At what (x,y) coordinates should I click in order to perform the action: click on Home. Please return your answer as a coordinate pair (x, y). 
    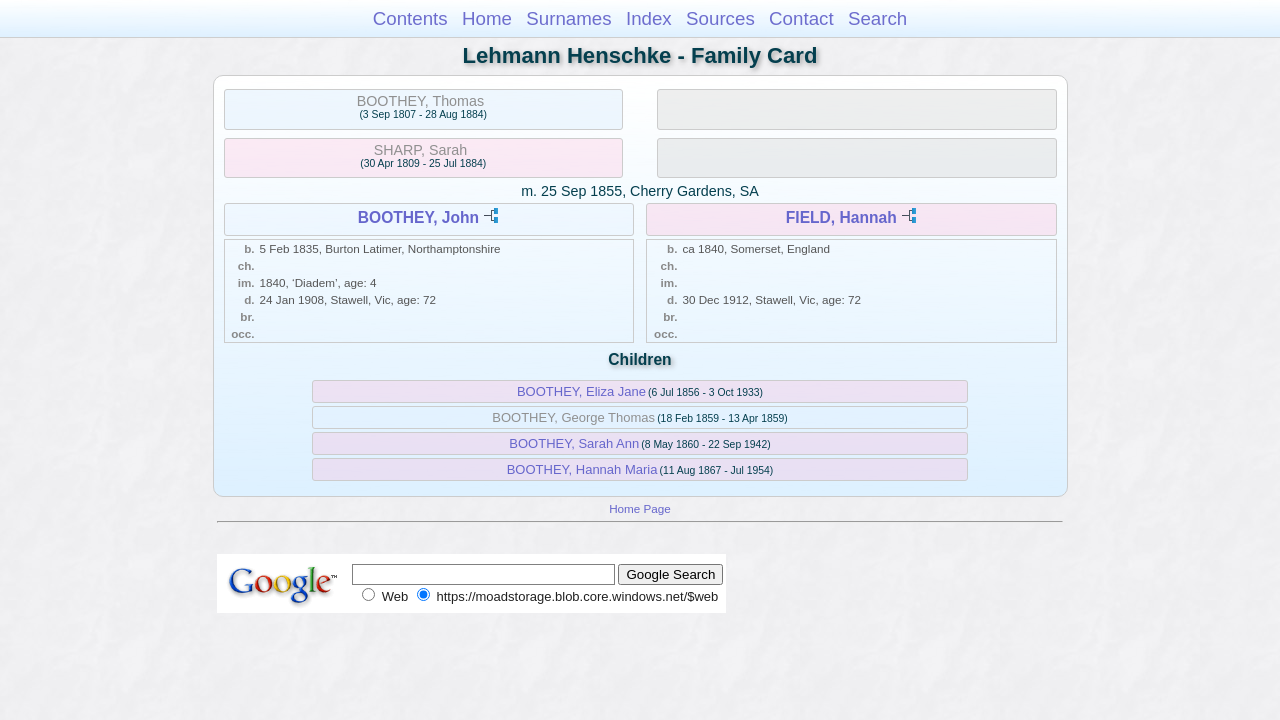
    Looking at the image, I should click on (487, 18).